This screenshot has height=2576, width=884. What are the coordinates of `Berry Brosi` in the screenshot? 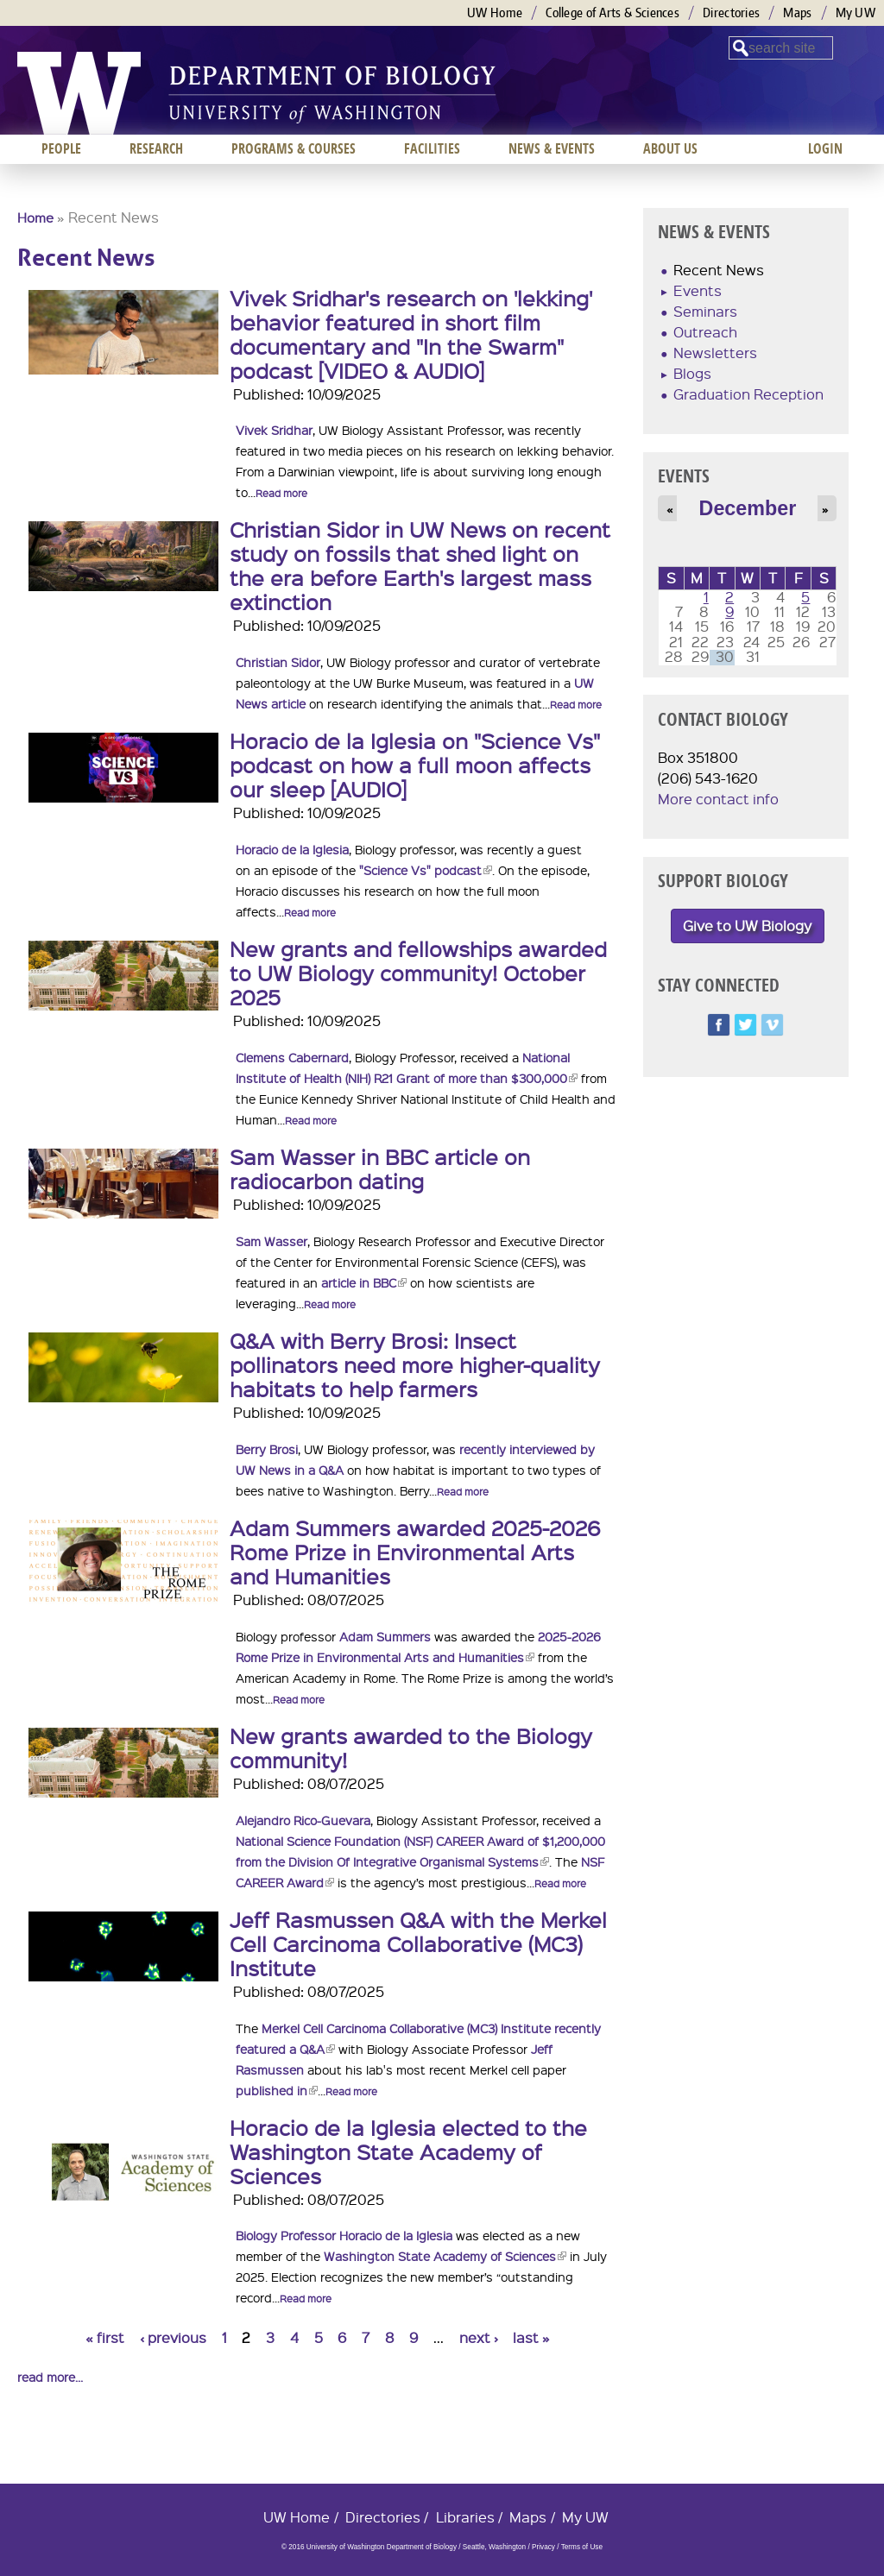 It's located at (267, 1449).